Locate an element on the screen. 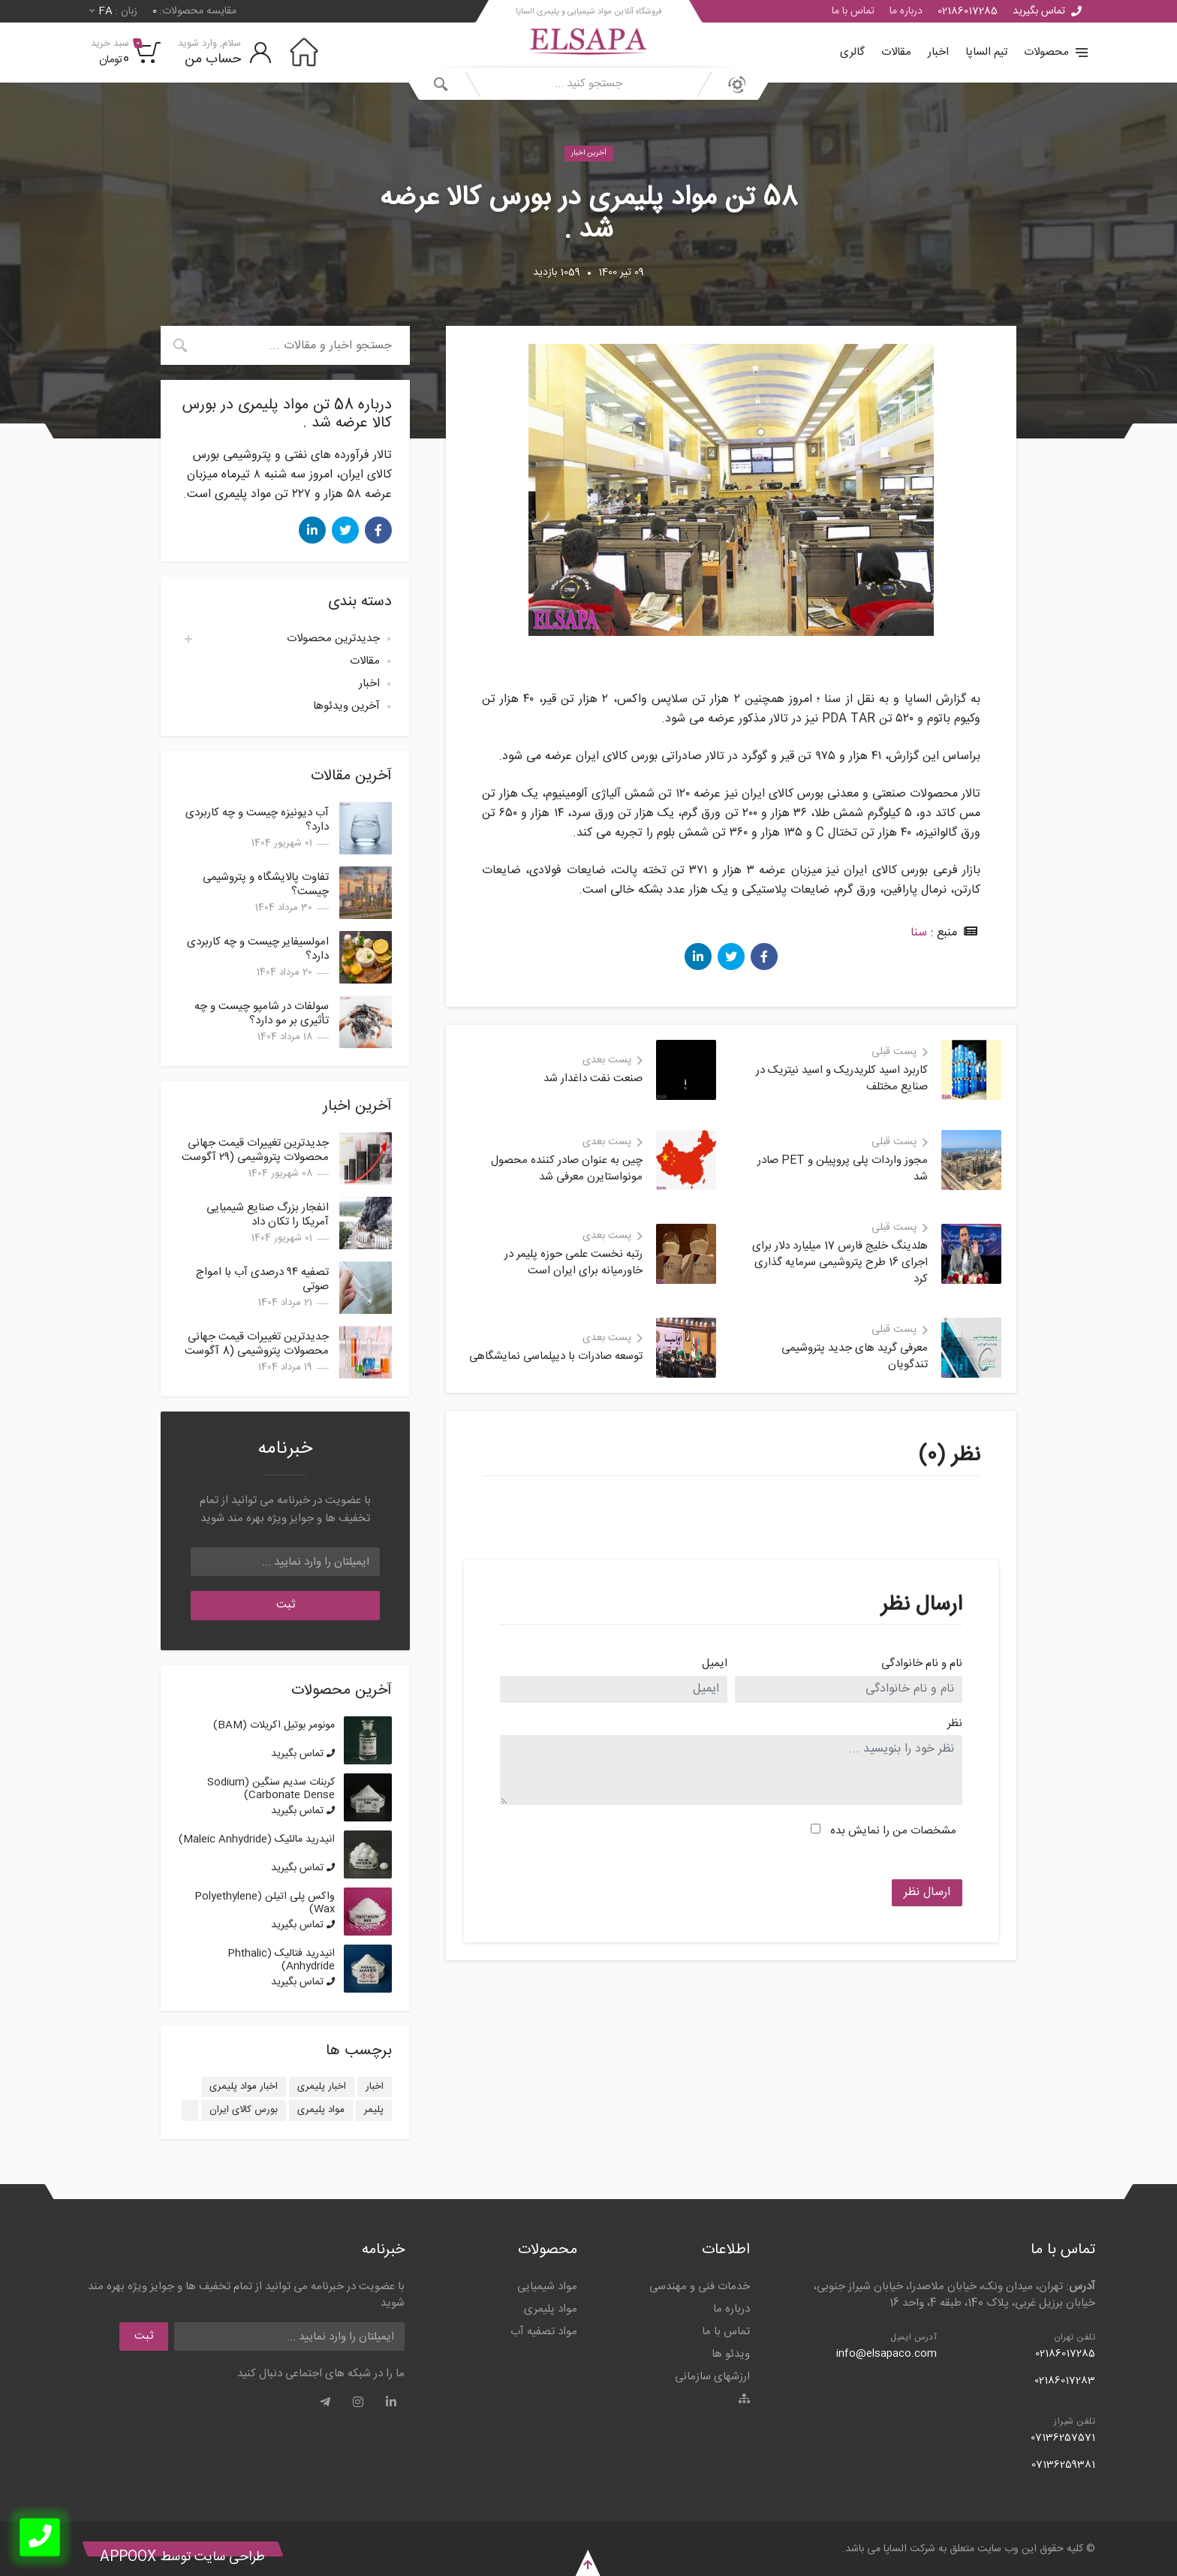  ثبت is located at coordinates (285, 1604).